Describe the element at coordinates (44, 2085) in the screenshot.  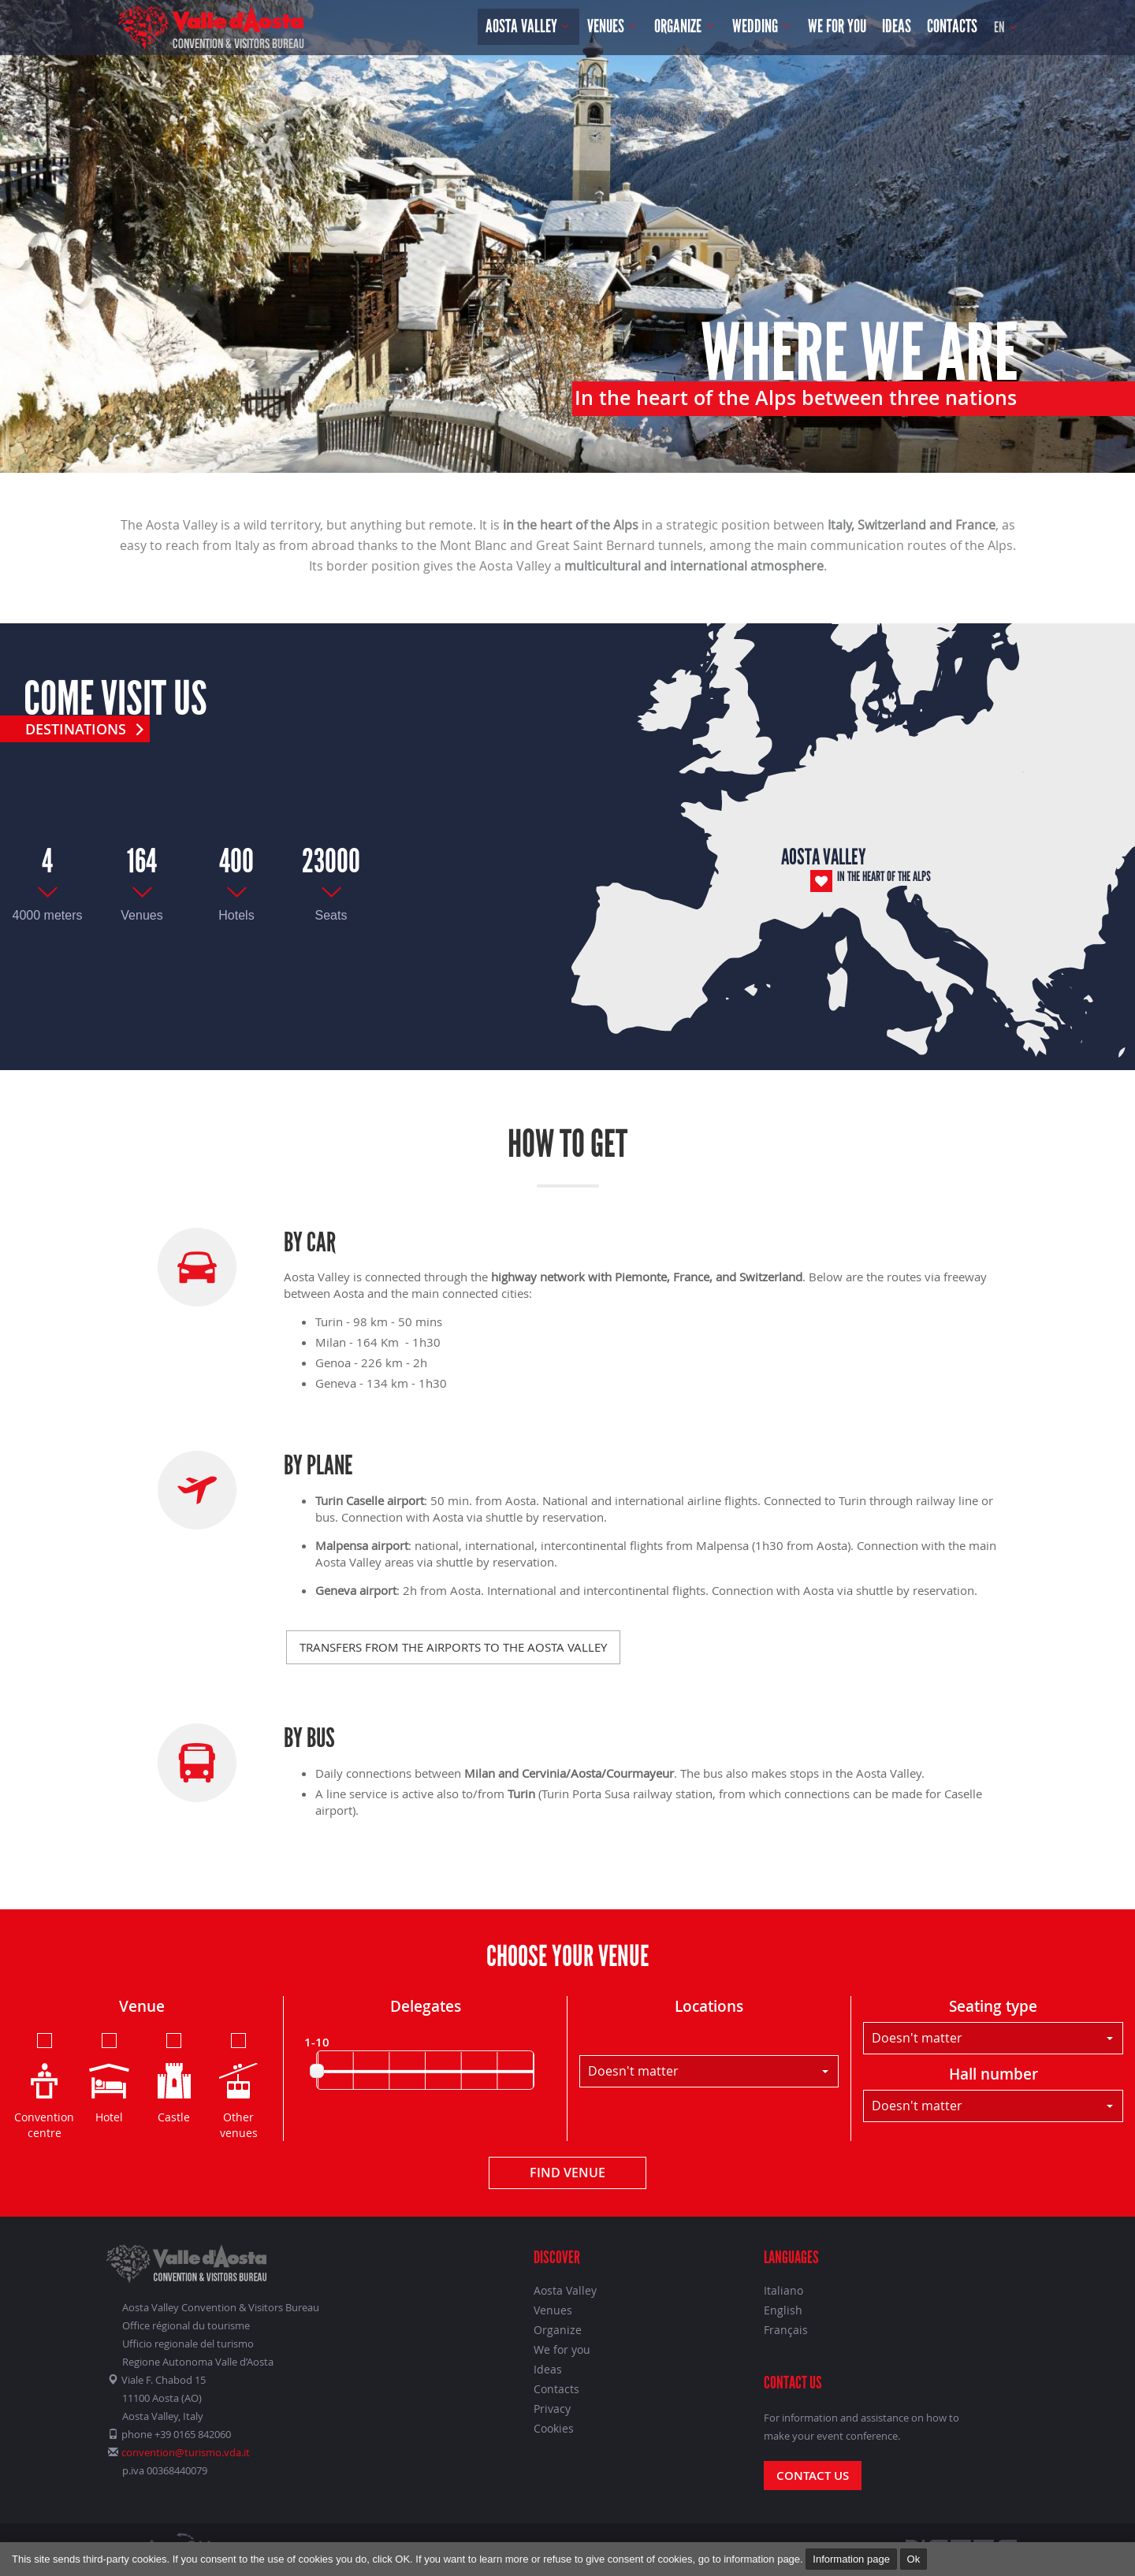
I see `Convention centre` at that location.